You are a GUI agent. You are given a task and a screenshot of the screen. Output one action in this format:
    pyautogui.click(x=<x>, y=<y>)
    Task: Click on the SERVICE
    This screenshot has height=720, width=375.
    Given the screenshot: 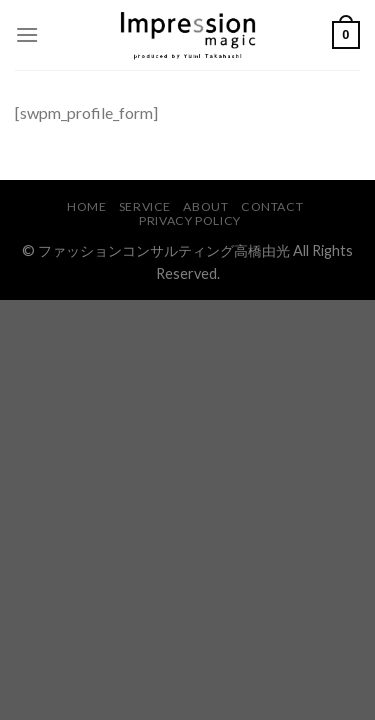 What is the action you would take?
    pyautogui.click(x=145, y=206)
    